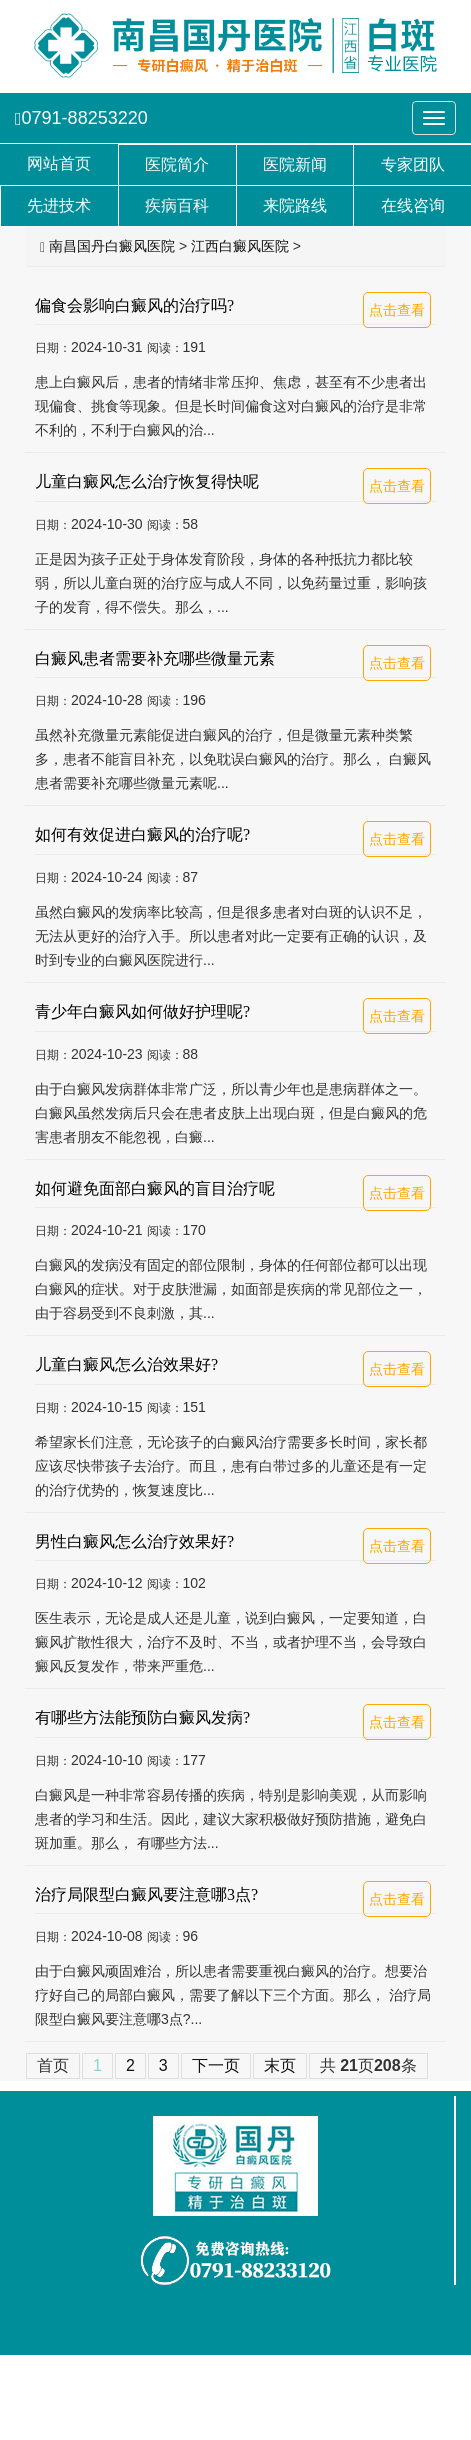 This screenshot has height=2440, width=471. I want to click on 如何有效促进白癜风的治疗呢?, so click(142, 834).